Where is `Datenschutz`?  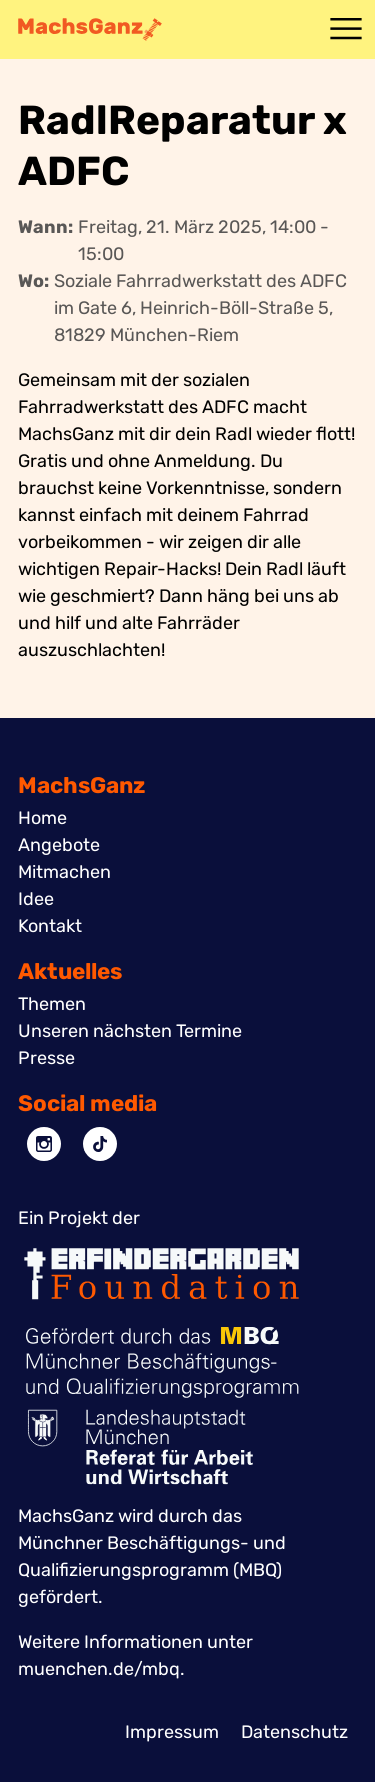
Datenschutz is located at coordinates (294, 1732).